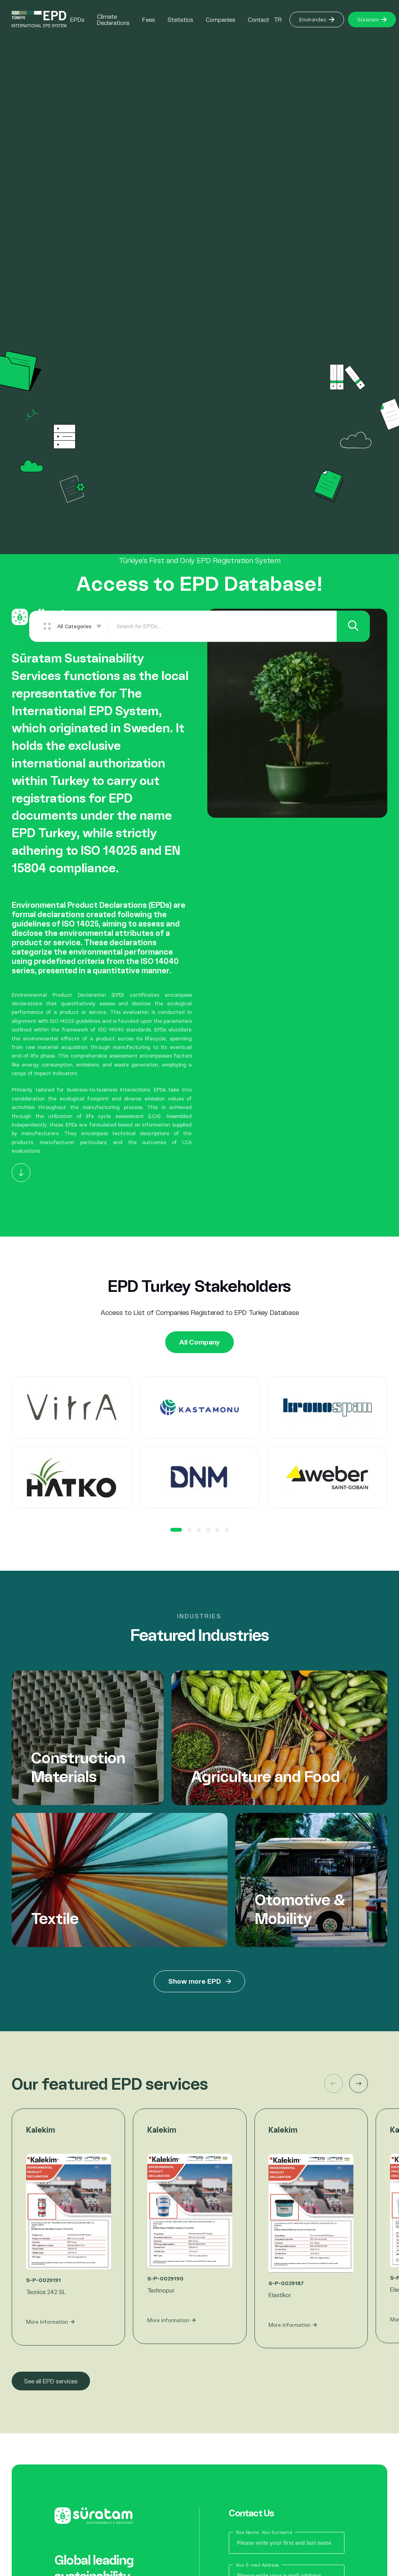 This screenshot has width=399, height=2576. I want to click on [Button], so click(21, 1172).